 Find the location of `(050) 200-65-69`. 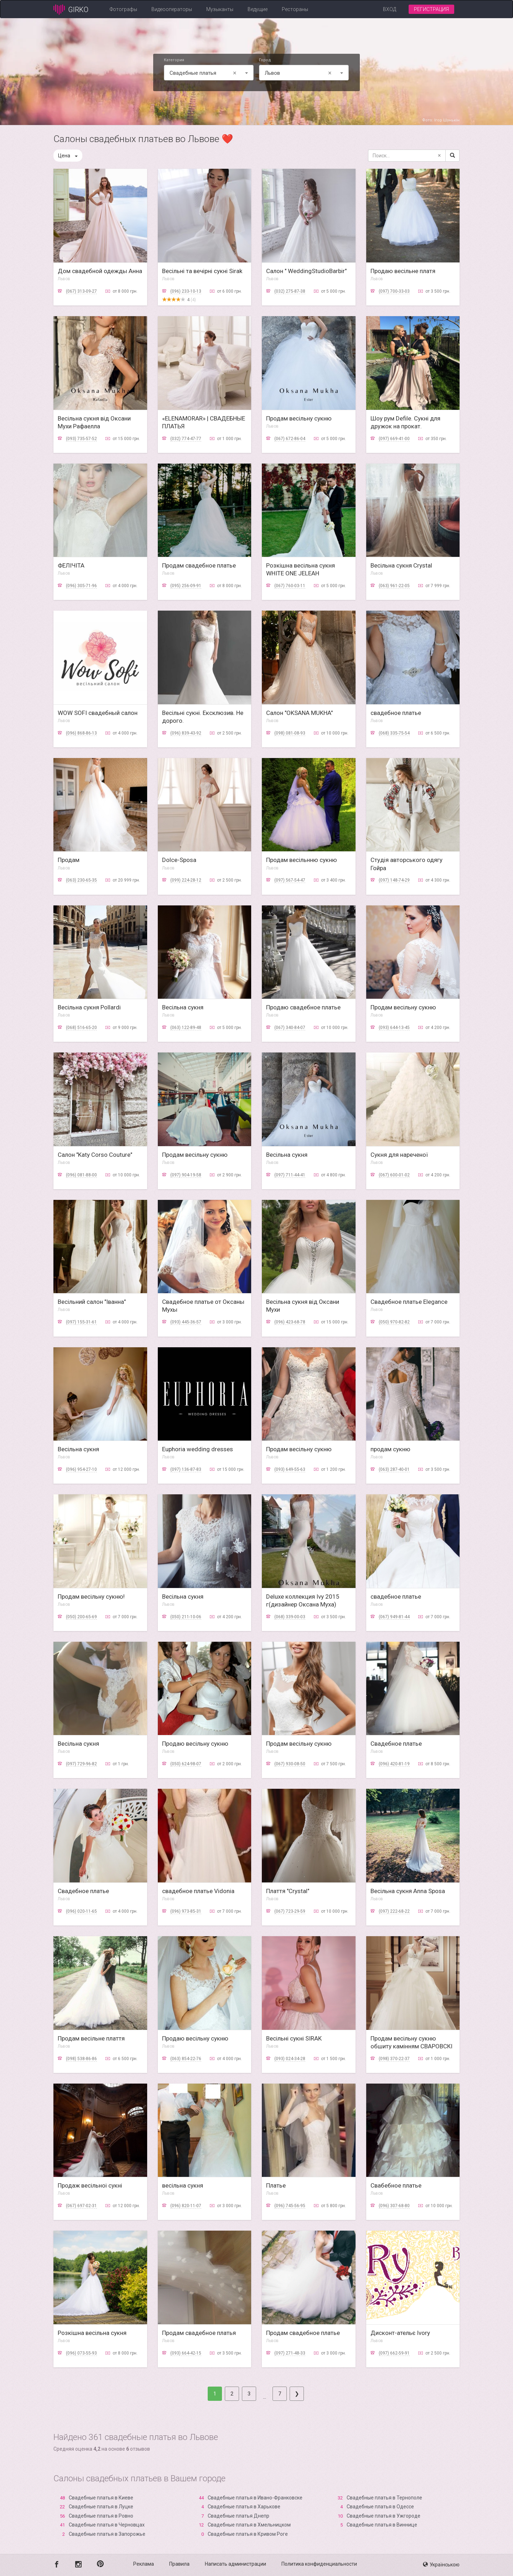

(050) 200-65-69 is located at coordinates (81, 1616).